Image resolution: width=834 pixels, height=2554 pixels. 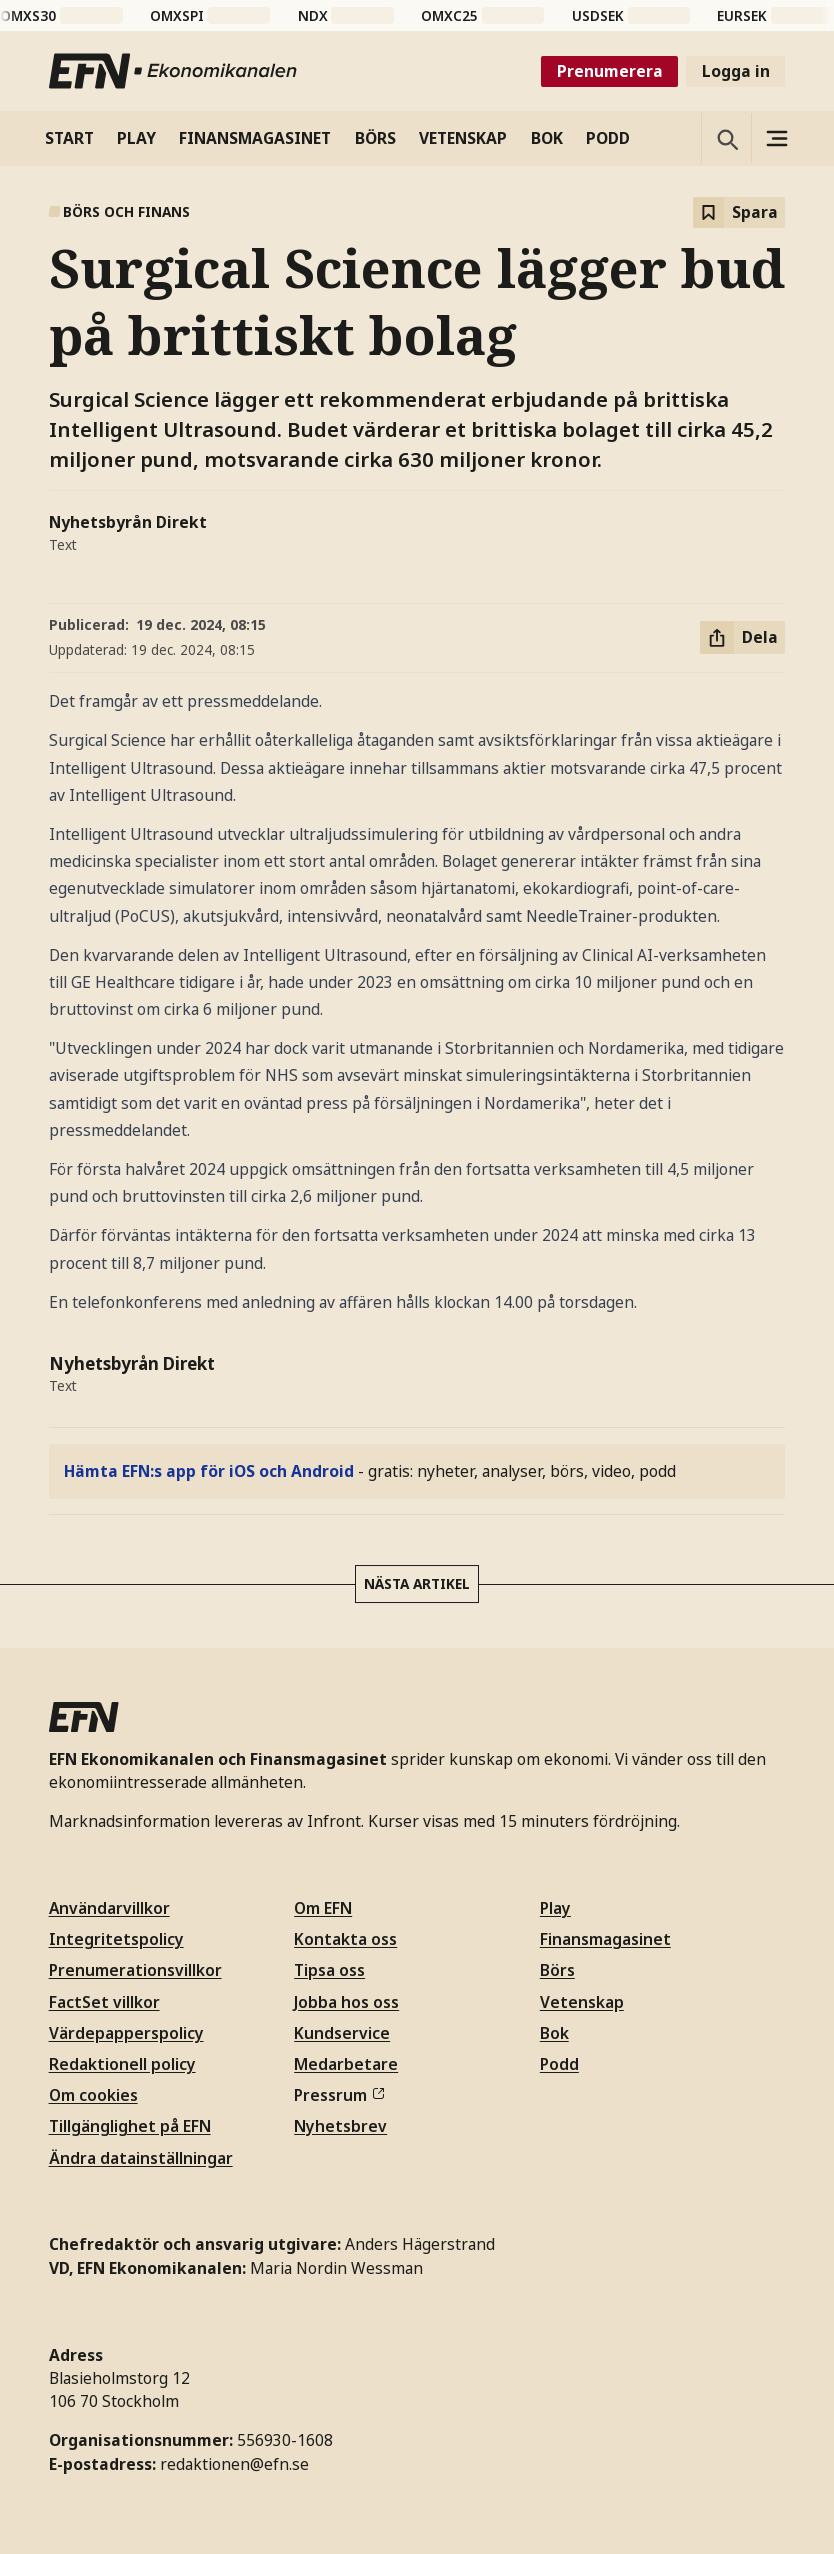 What do you see at coordinates (122, 2064) in the screenshot?
I see `Redaktionell policy` at bounding box center [122, 2064].